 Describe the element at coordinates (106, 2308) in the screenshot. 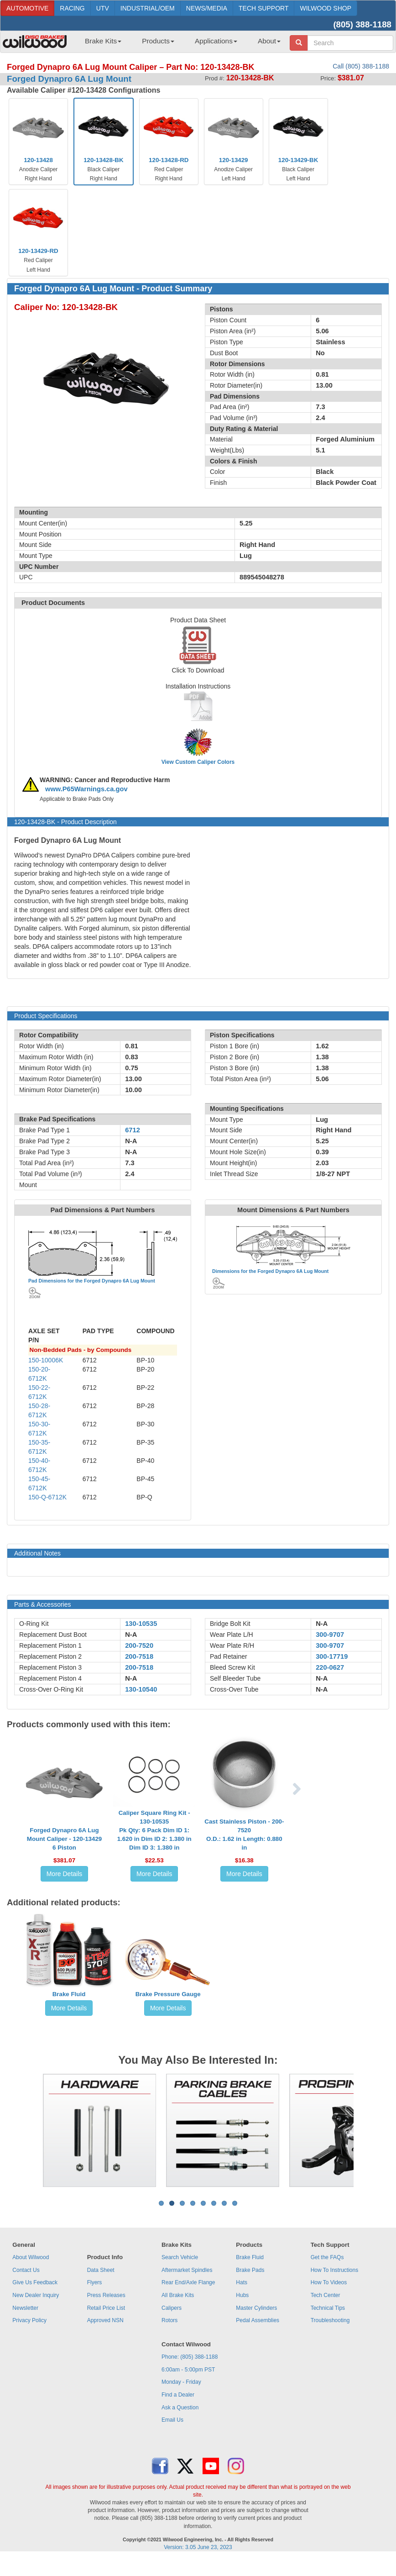

I see `Retail Price List` at that location.